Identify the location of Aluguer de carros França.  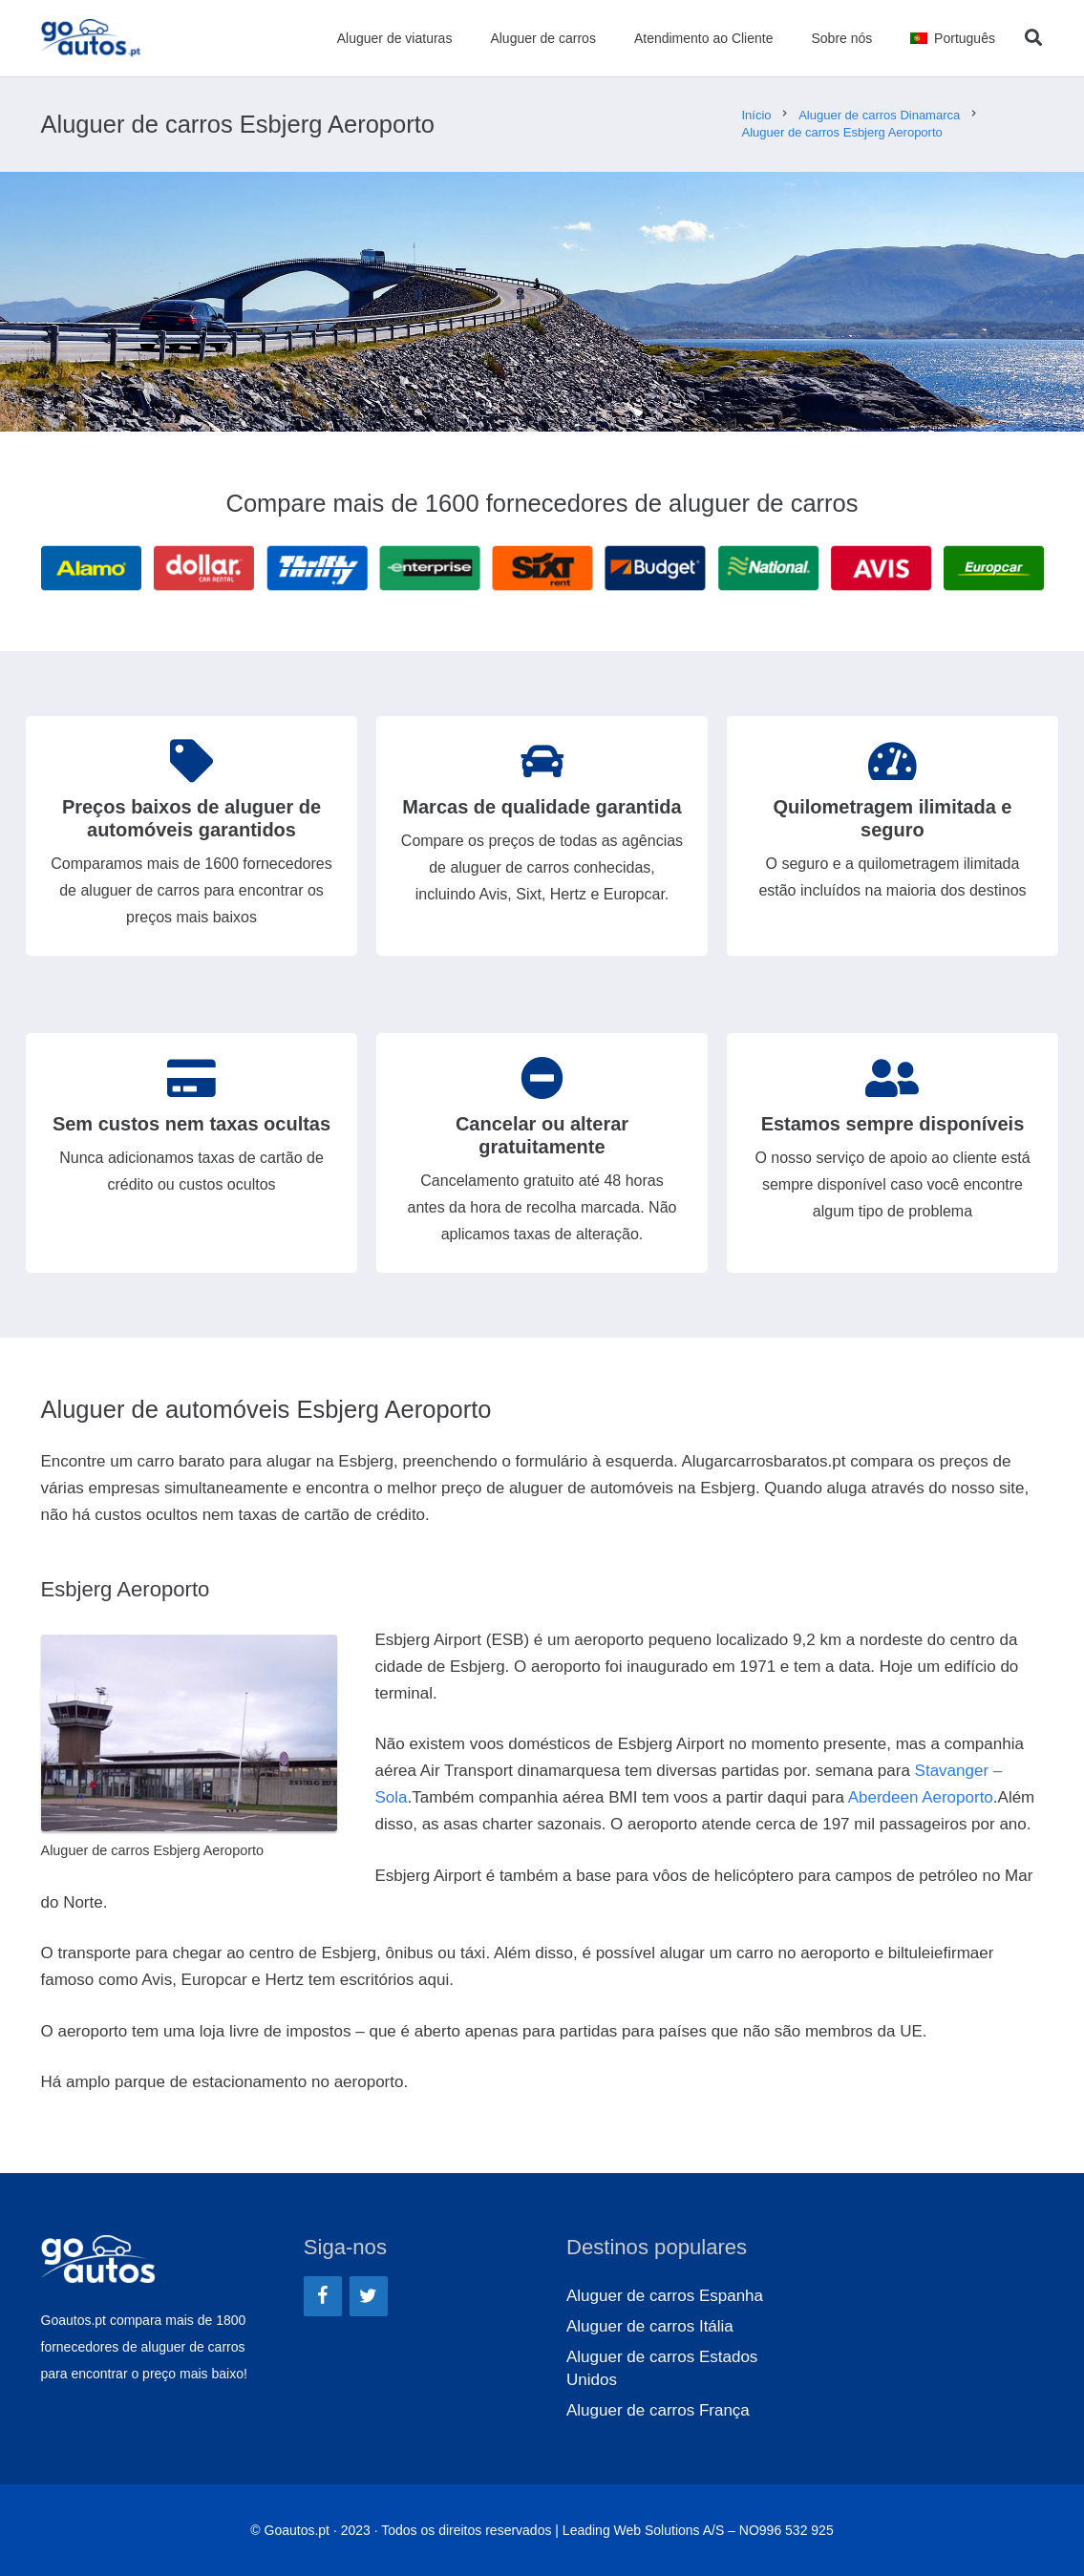
(658, 2410).